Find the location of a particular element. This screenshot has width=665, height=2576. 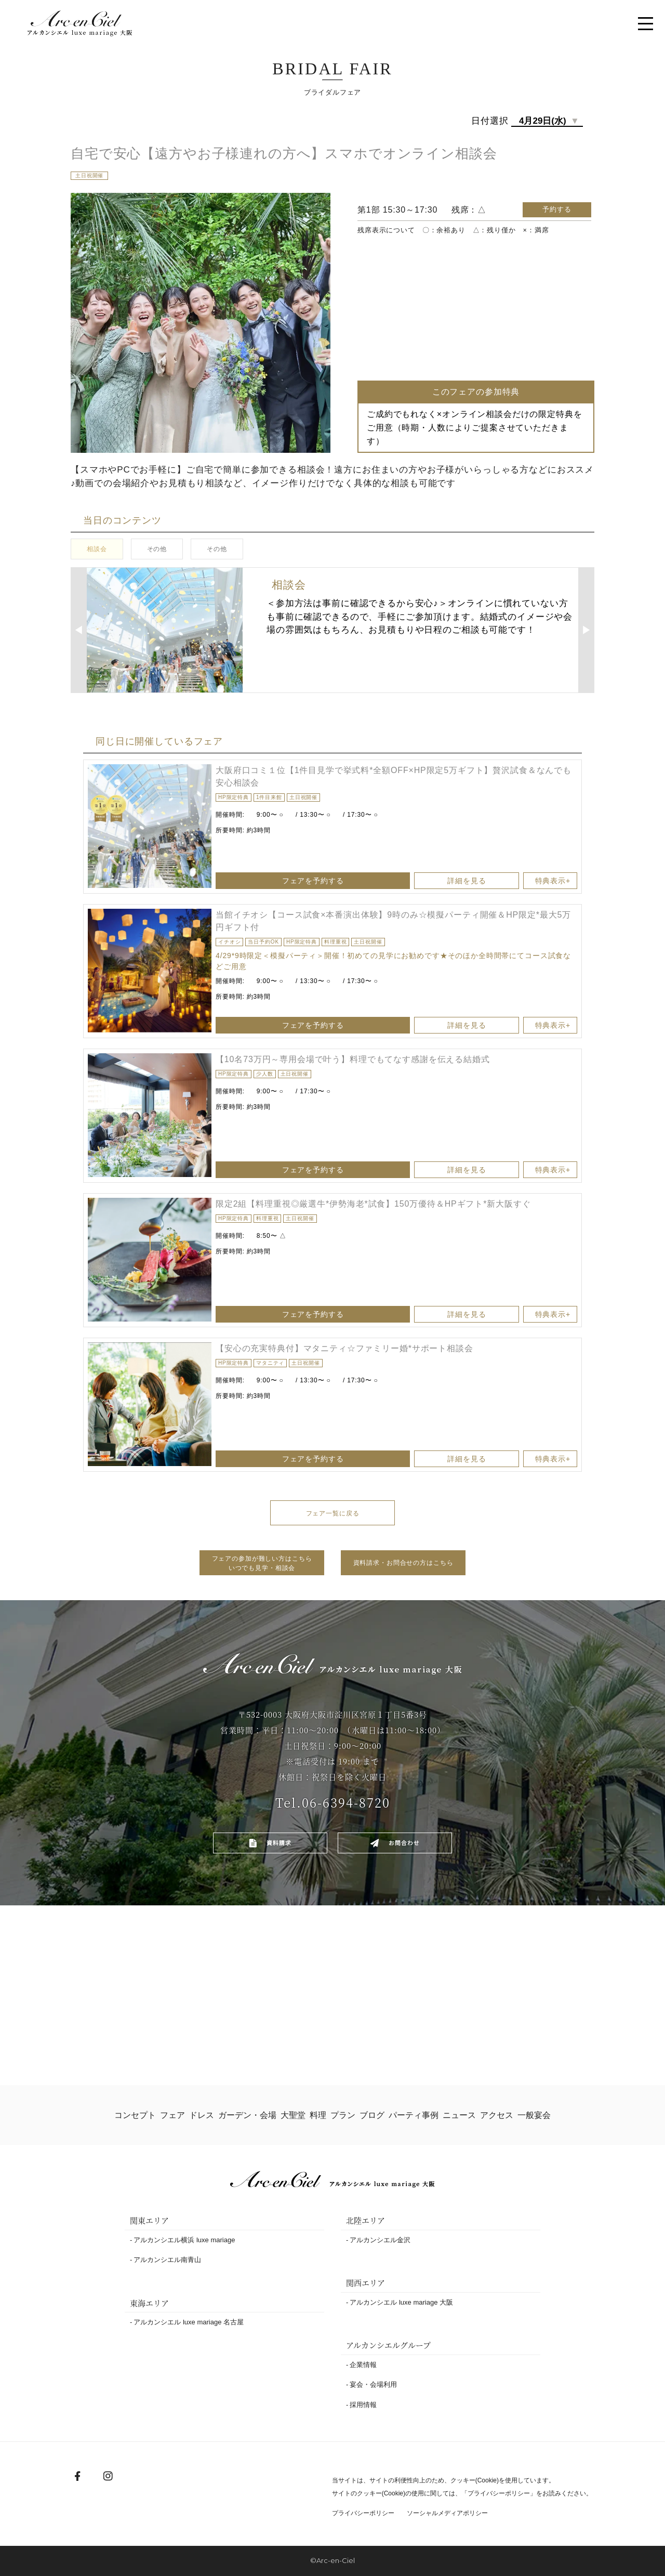

予約する is located at coordinates (556, 209).